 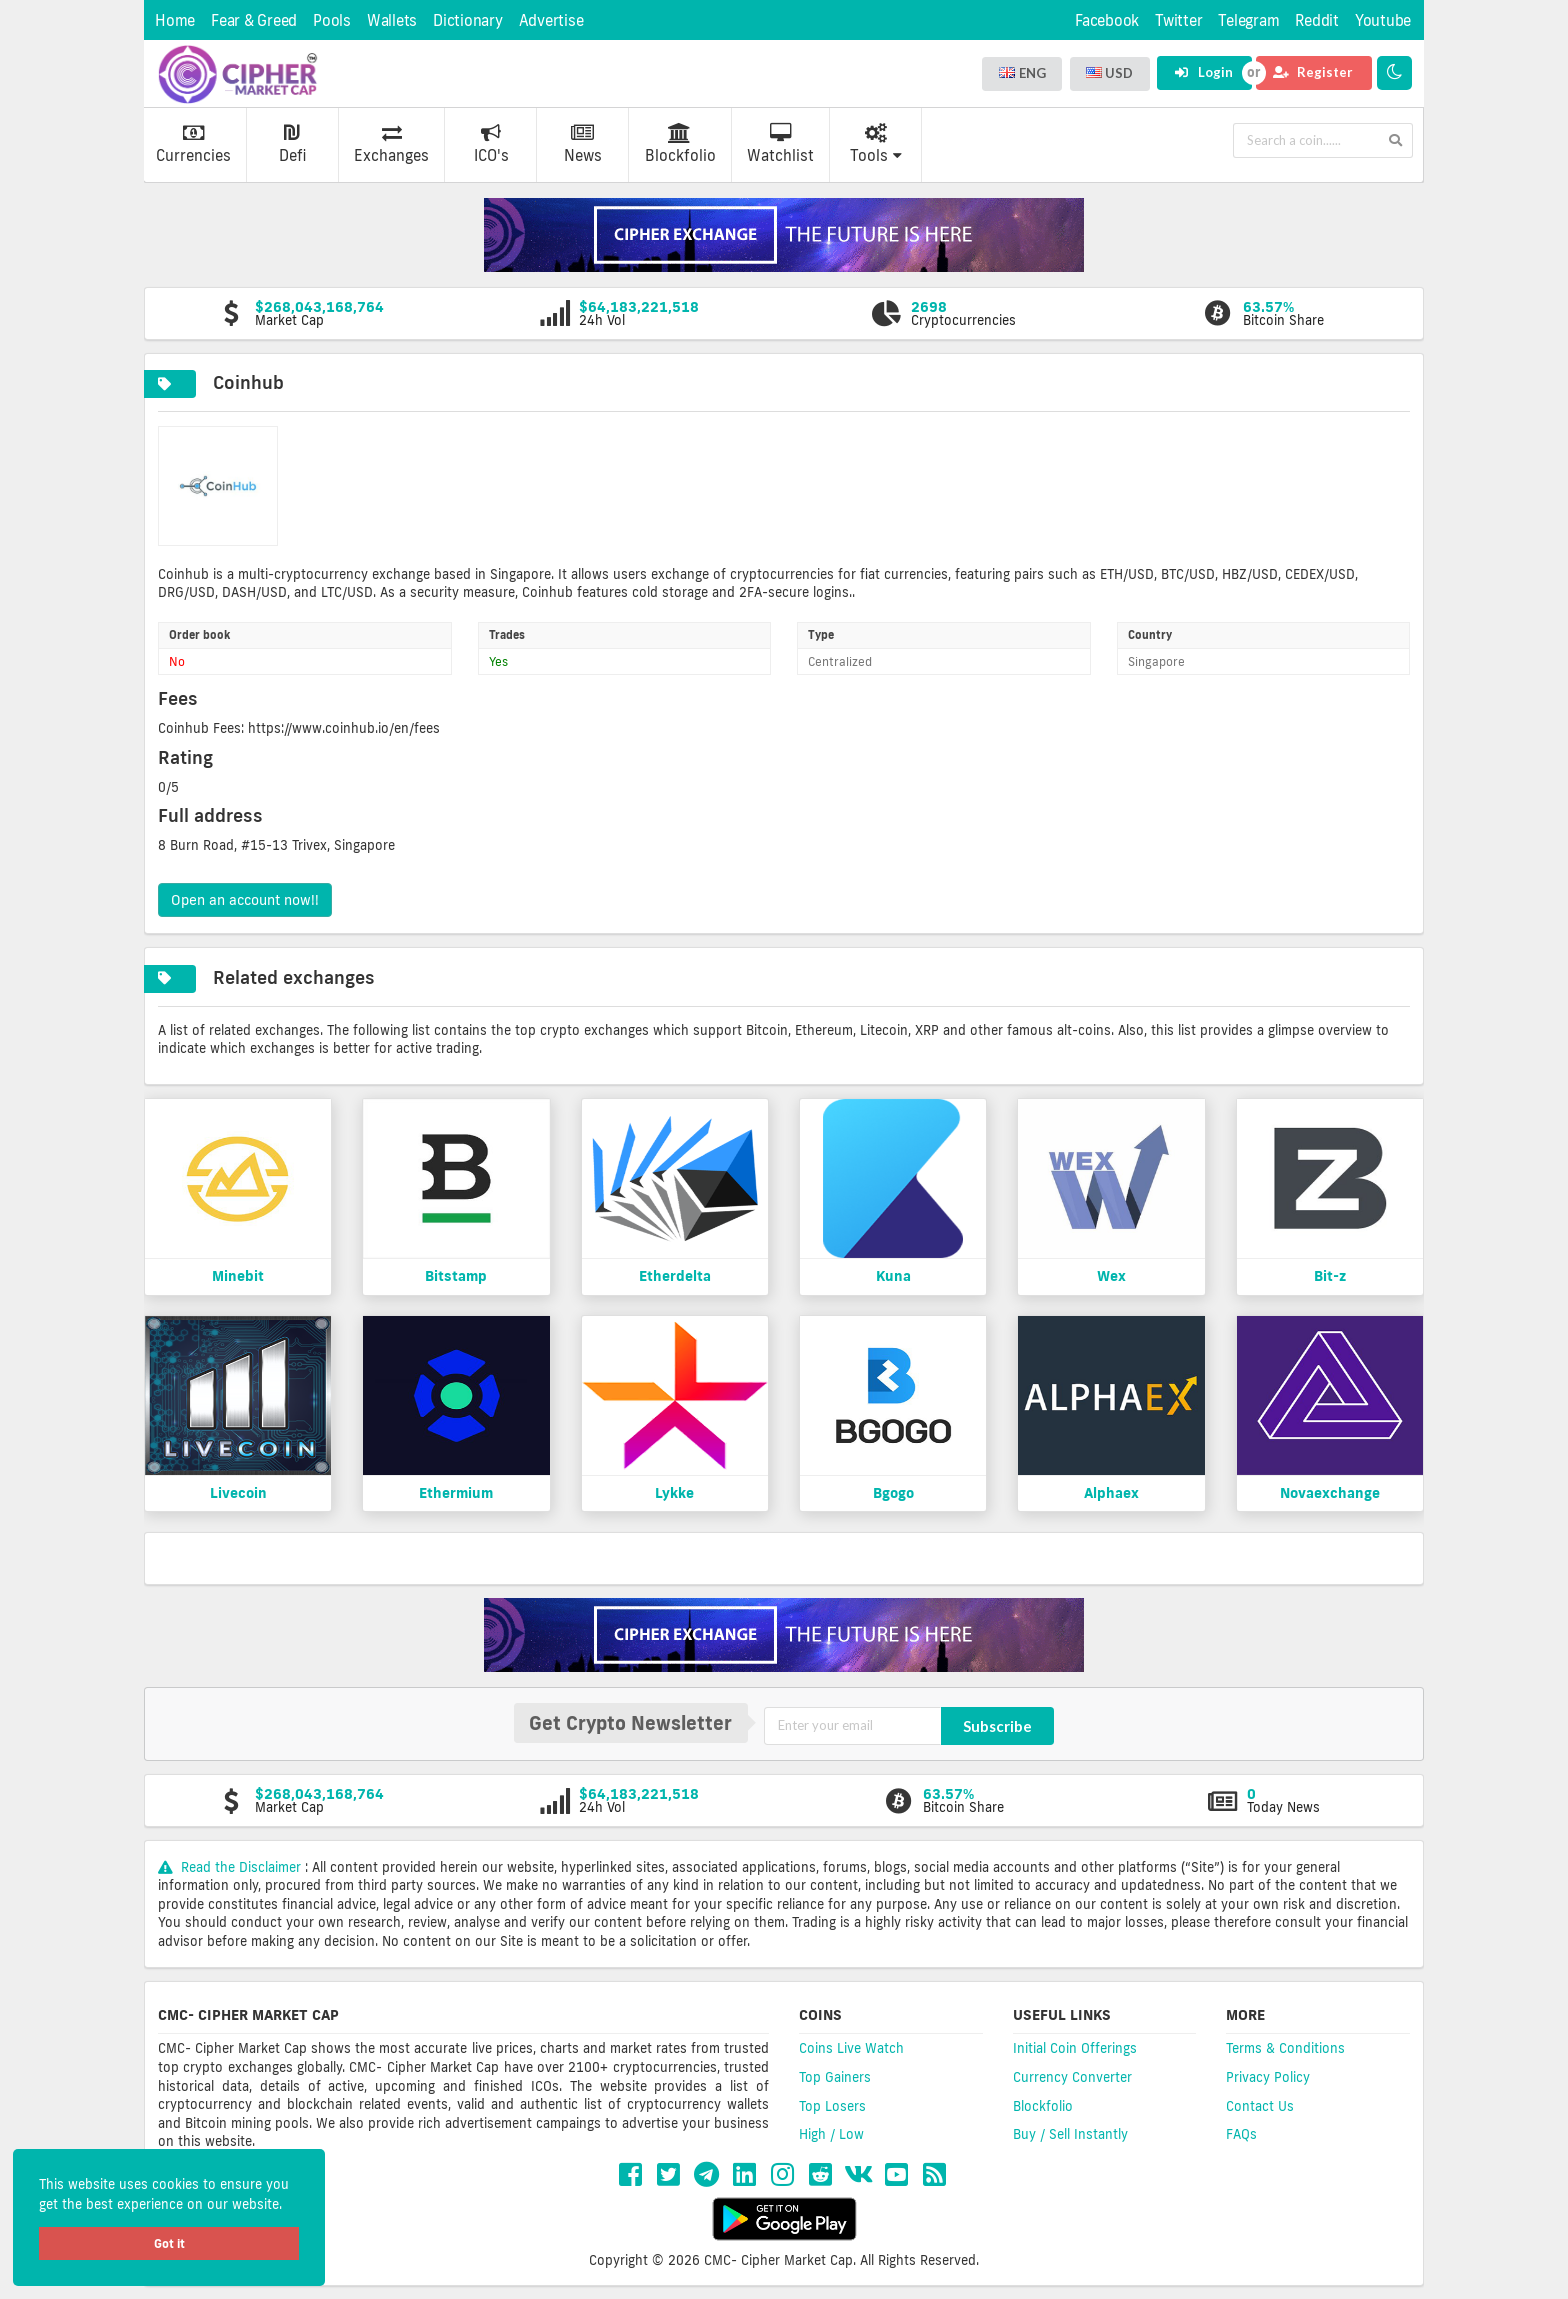 I want to click on Exchanges, so click(x=391, y=144).